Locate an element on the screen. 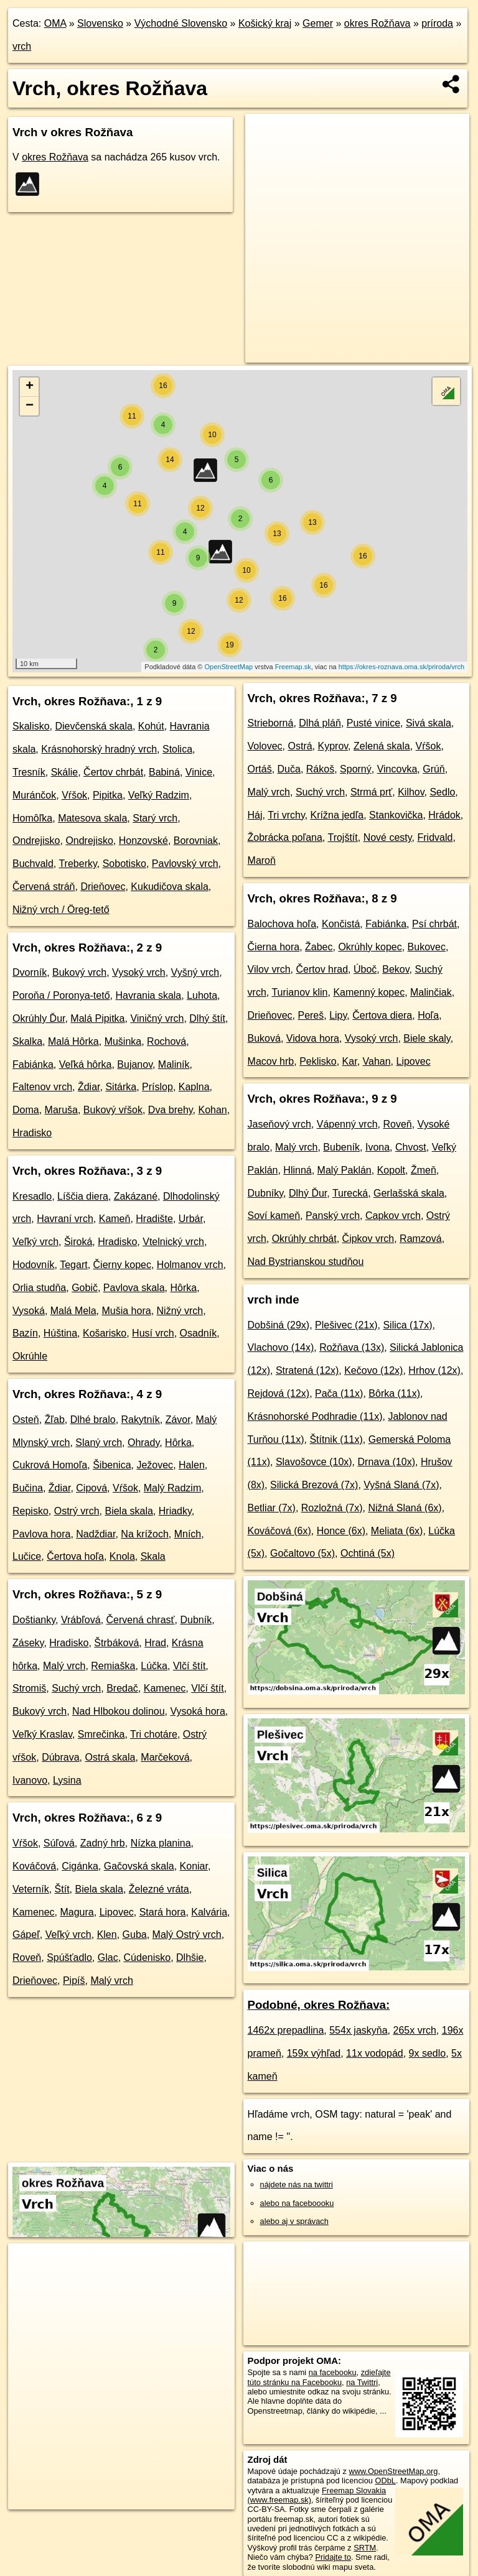  SRTM is located at coordinates (365, 2547).